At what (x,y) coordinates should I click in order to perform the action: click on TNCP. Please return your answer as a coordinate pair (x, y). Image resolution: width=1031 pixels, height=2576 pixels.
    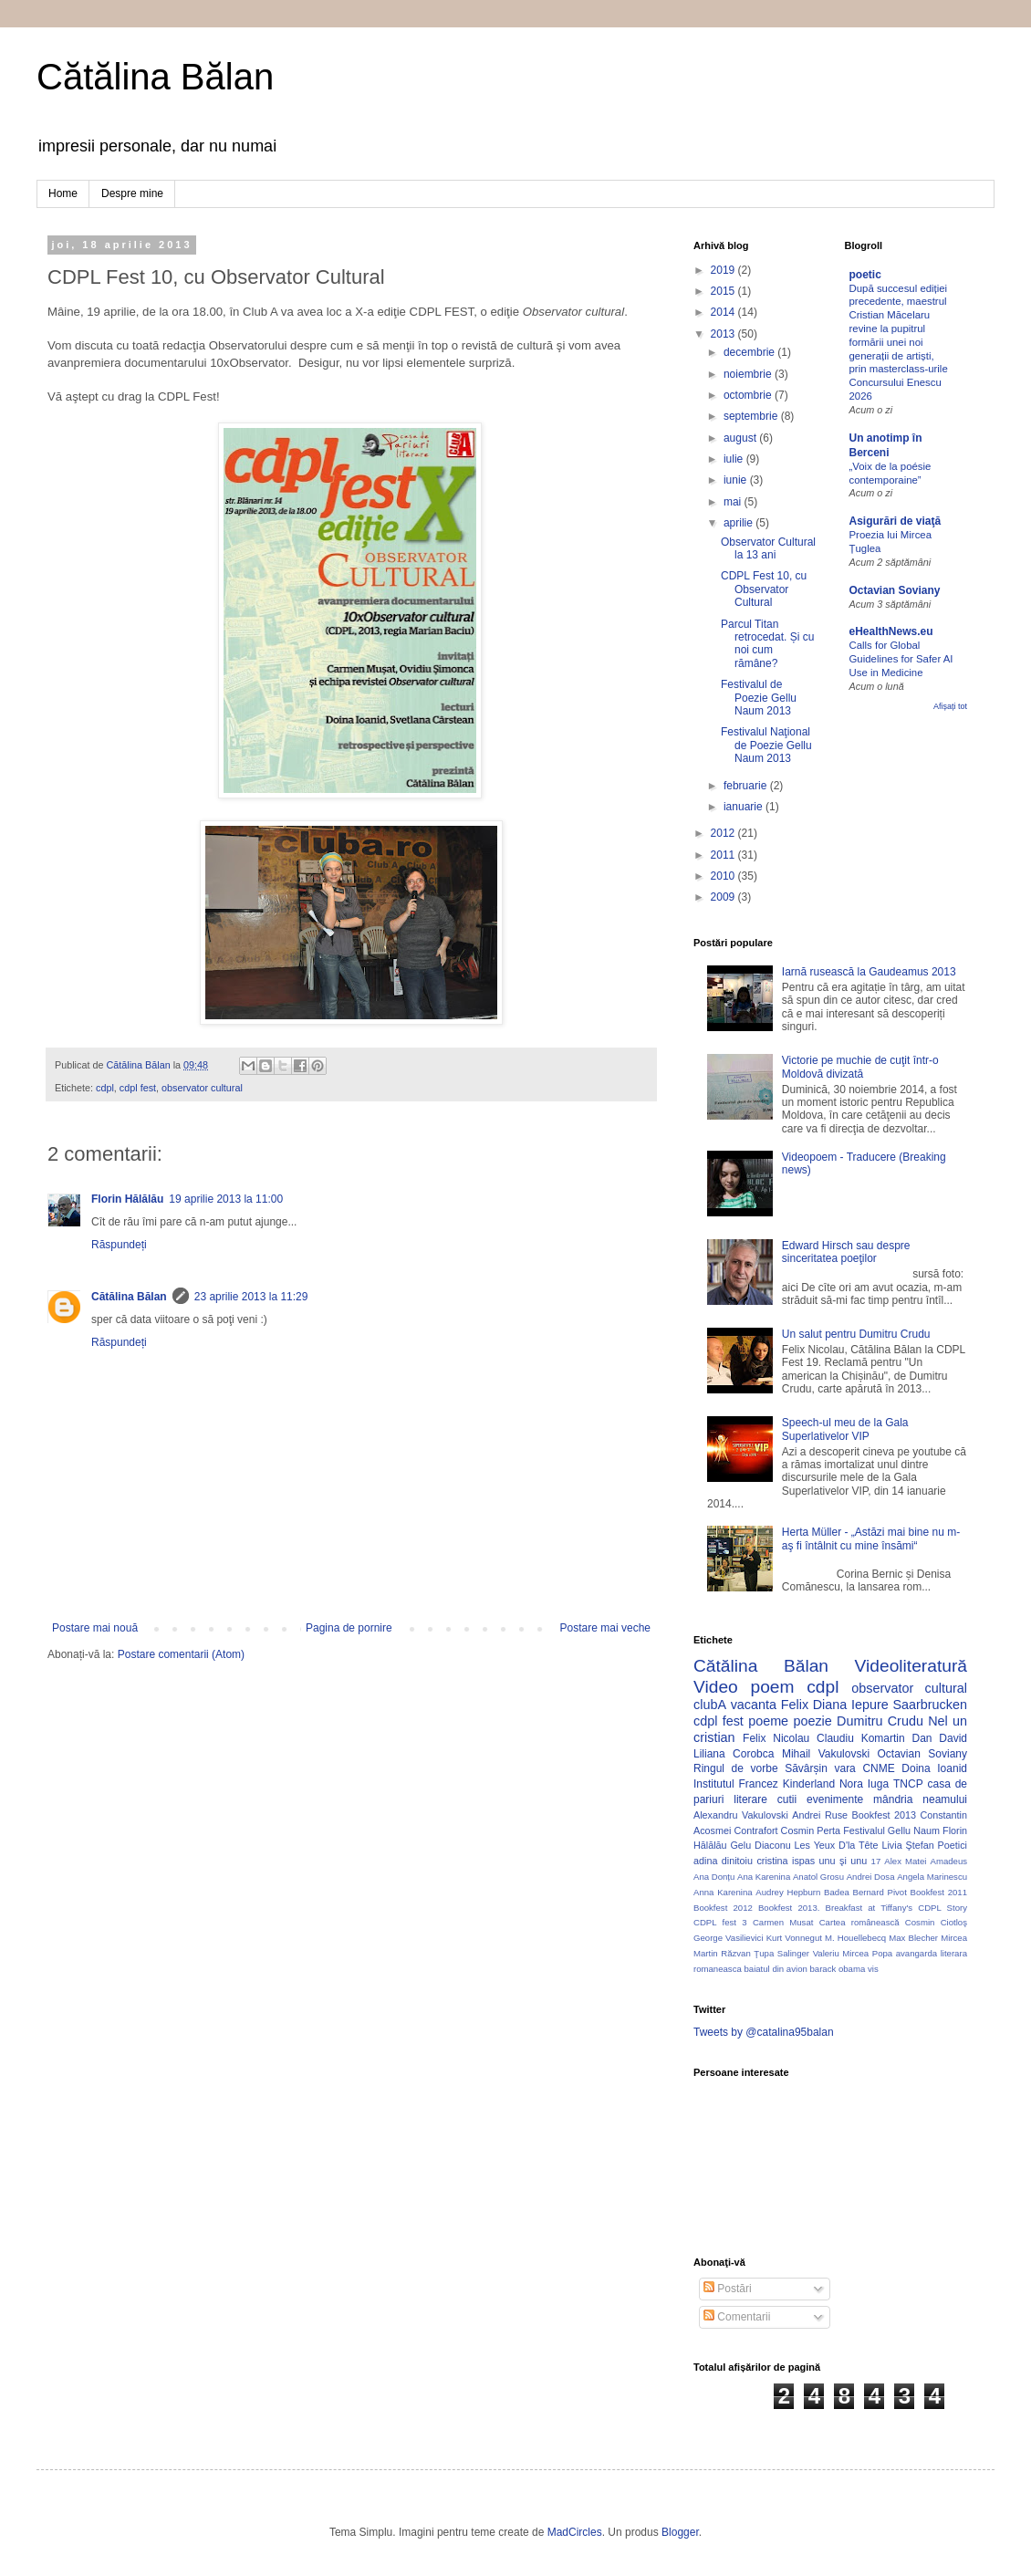
    Looking at the image, I should click on (908, 1784).